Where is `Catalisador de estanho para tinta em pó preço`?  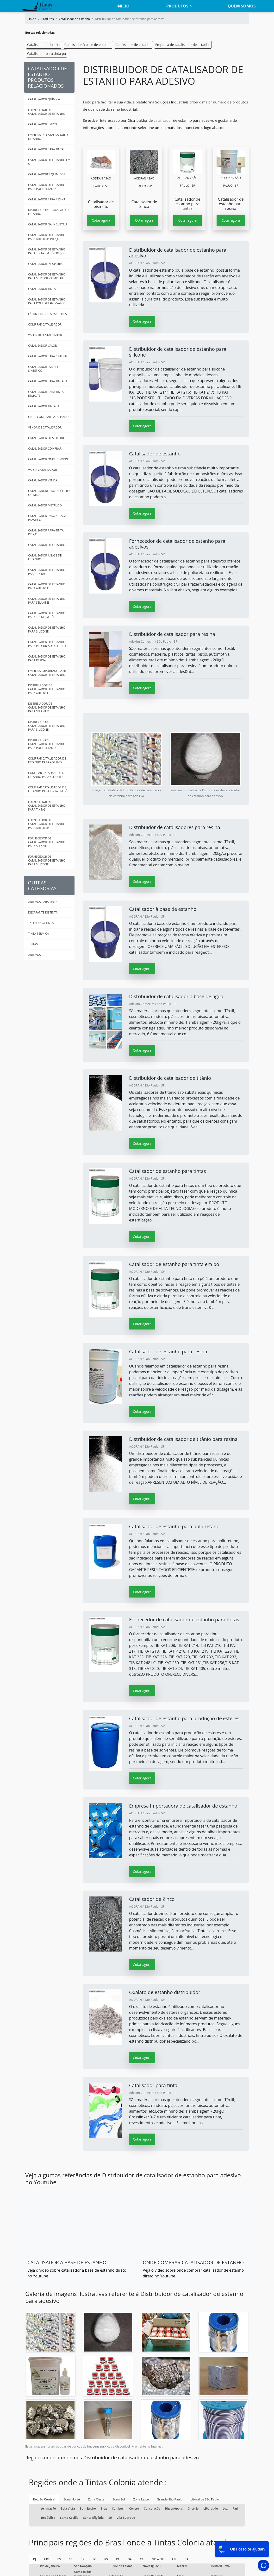
Catalisador de estanho para tinta em pó preço is located at coordinates (46, 251).